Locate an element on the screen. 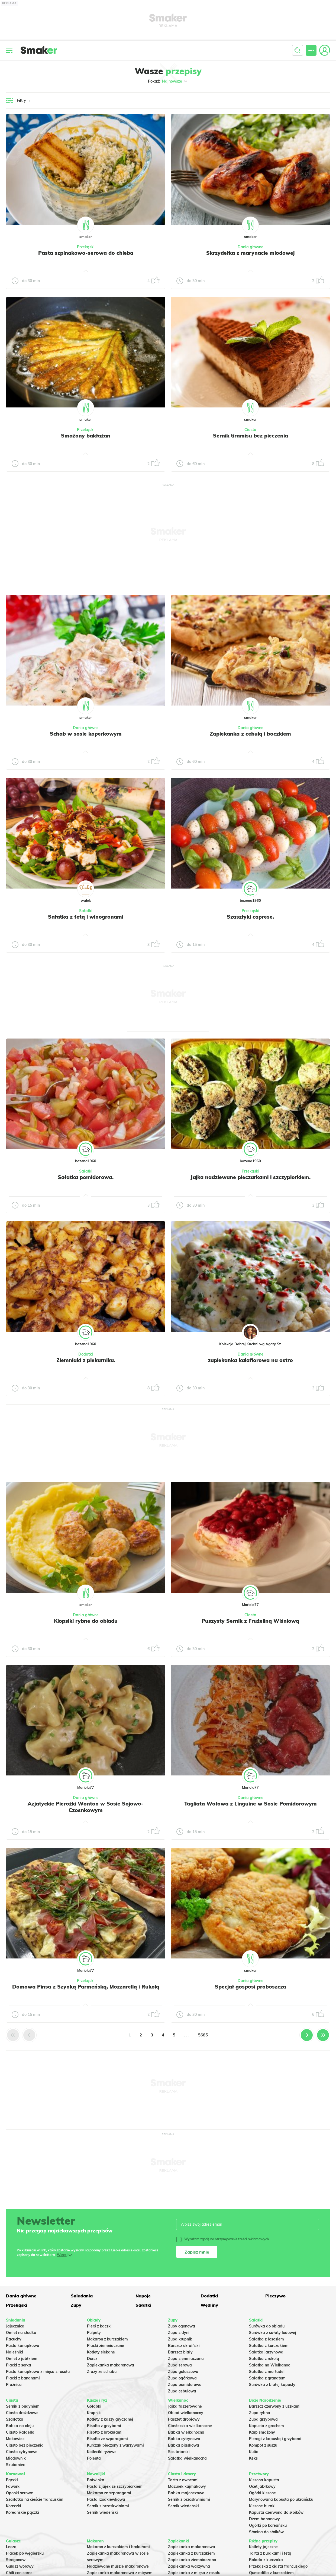 The image size is (336, 2576). Zupa gulaszowa is located at coordinates (183, 2371).